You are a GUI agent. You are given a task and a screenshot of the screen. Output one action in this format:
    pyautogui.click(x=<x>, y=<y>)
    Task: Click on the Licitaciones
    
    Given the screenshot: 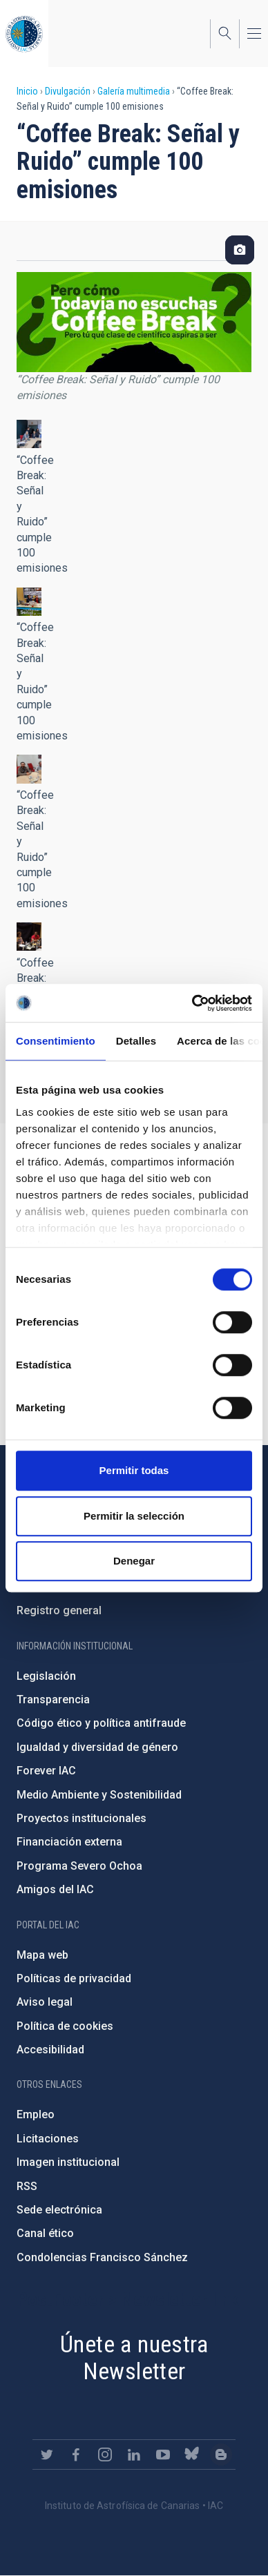 What is the action you would take?
    pyautogui.click(x=48, y=2138)
    